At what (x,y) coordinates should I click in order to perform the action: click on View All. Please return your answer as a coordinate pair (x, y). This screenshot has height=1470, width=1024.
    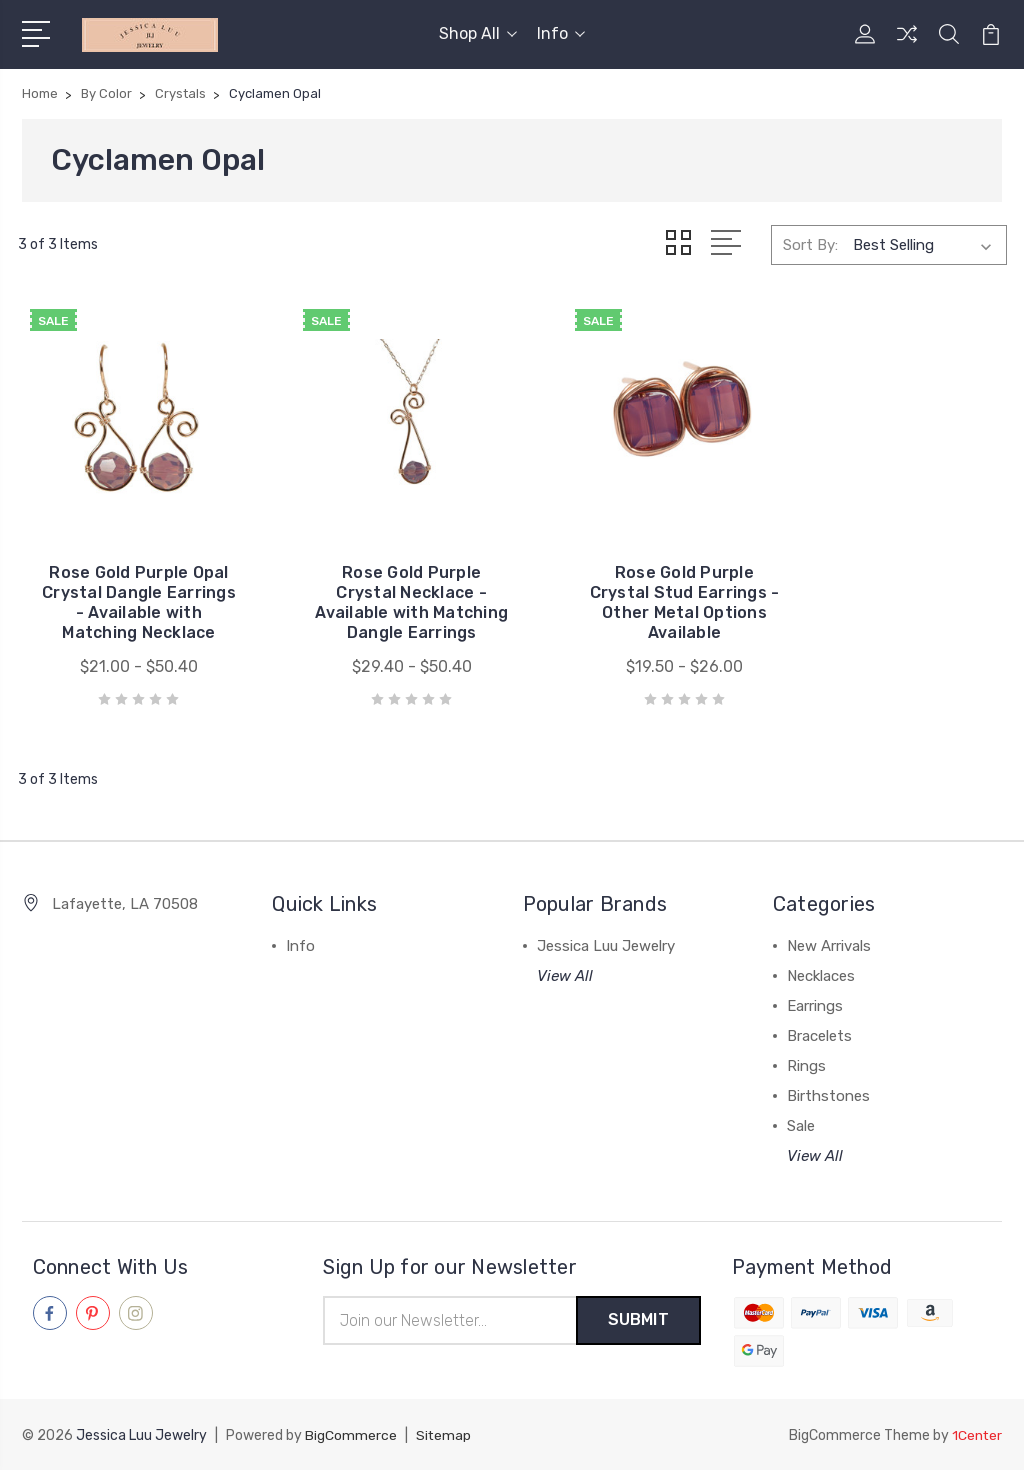
    Looking at the image, I should click on (565, 976).